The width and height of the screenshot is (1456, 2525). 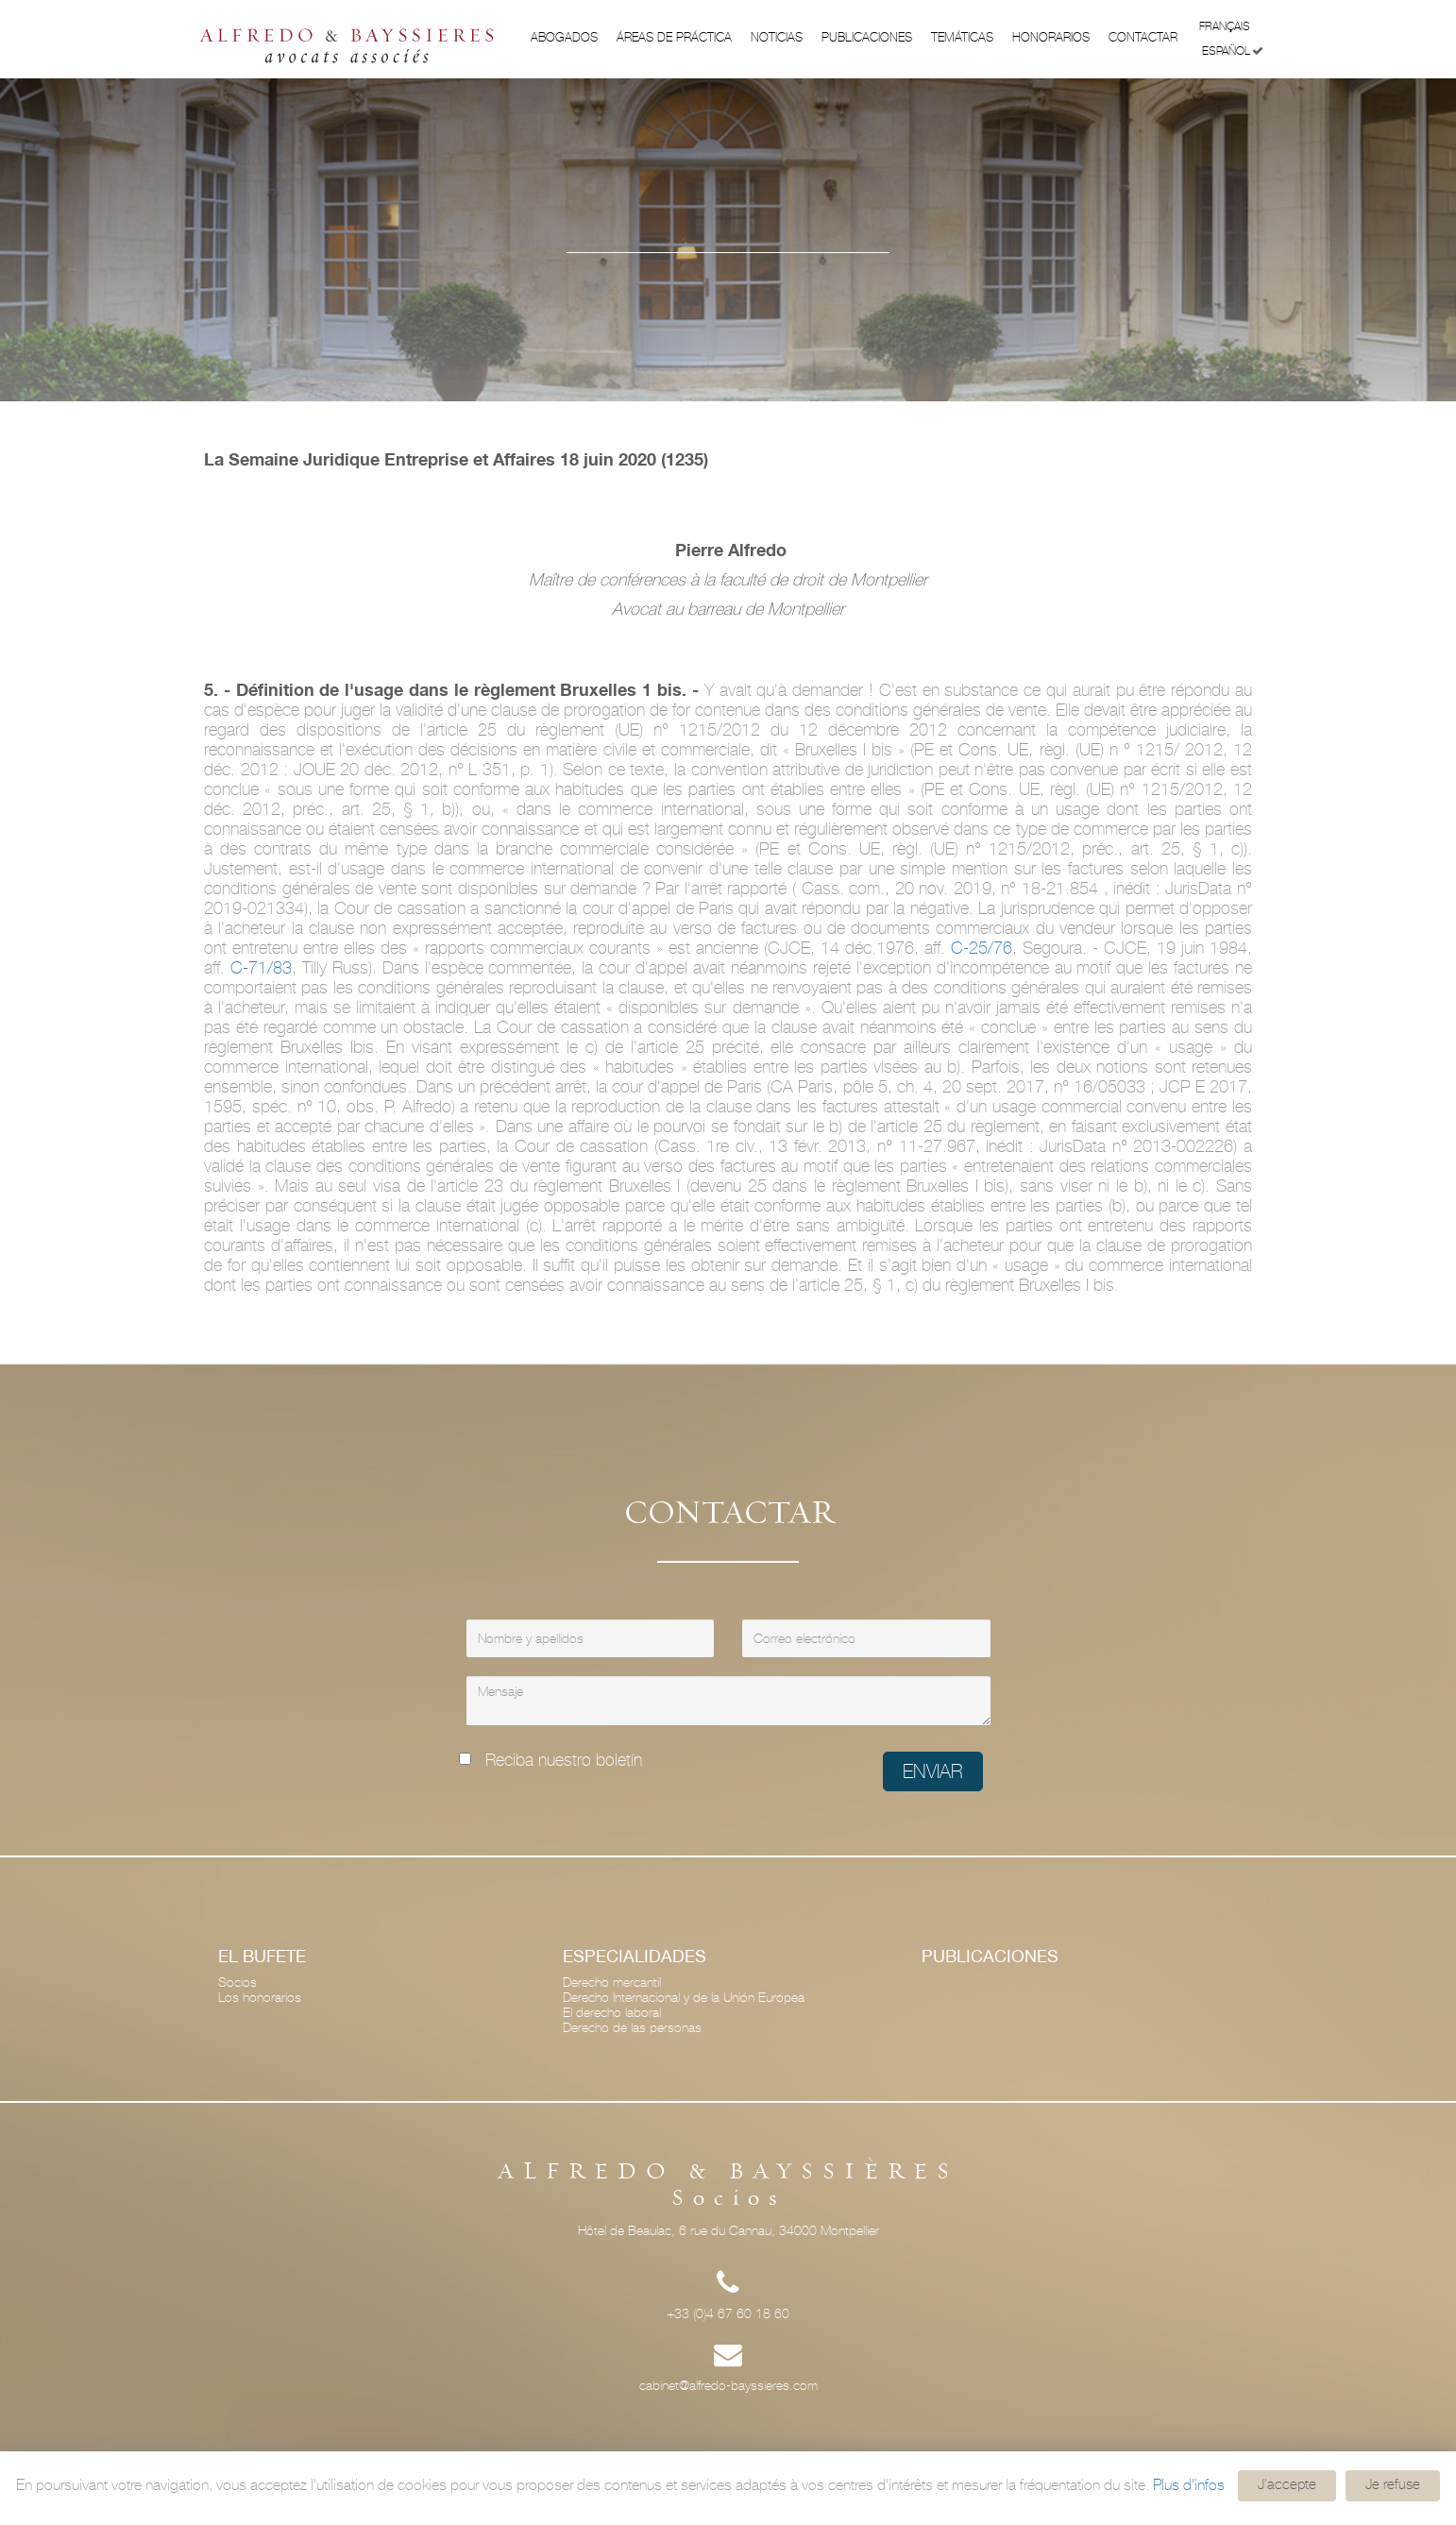 I want to click on Los honorarios, so click(x=259, y=1997).